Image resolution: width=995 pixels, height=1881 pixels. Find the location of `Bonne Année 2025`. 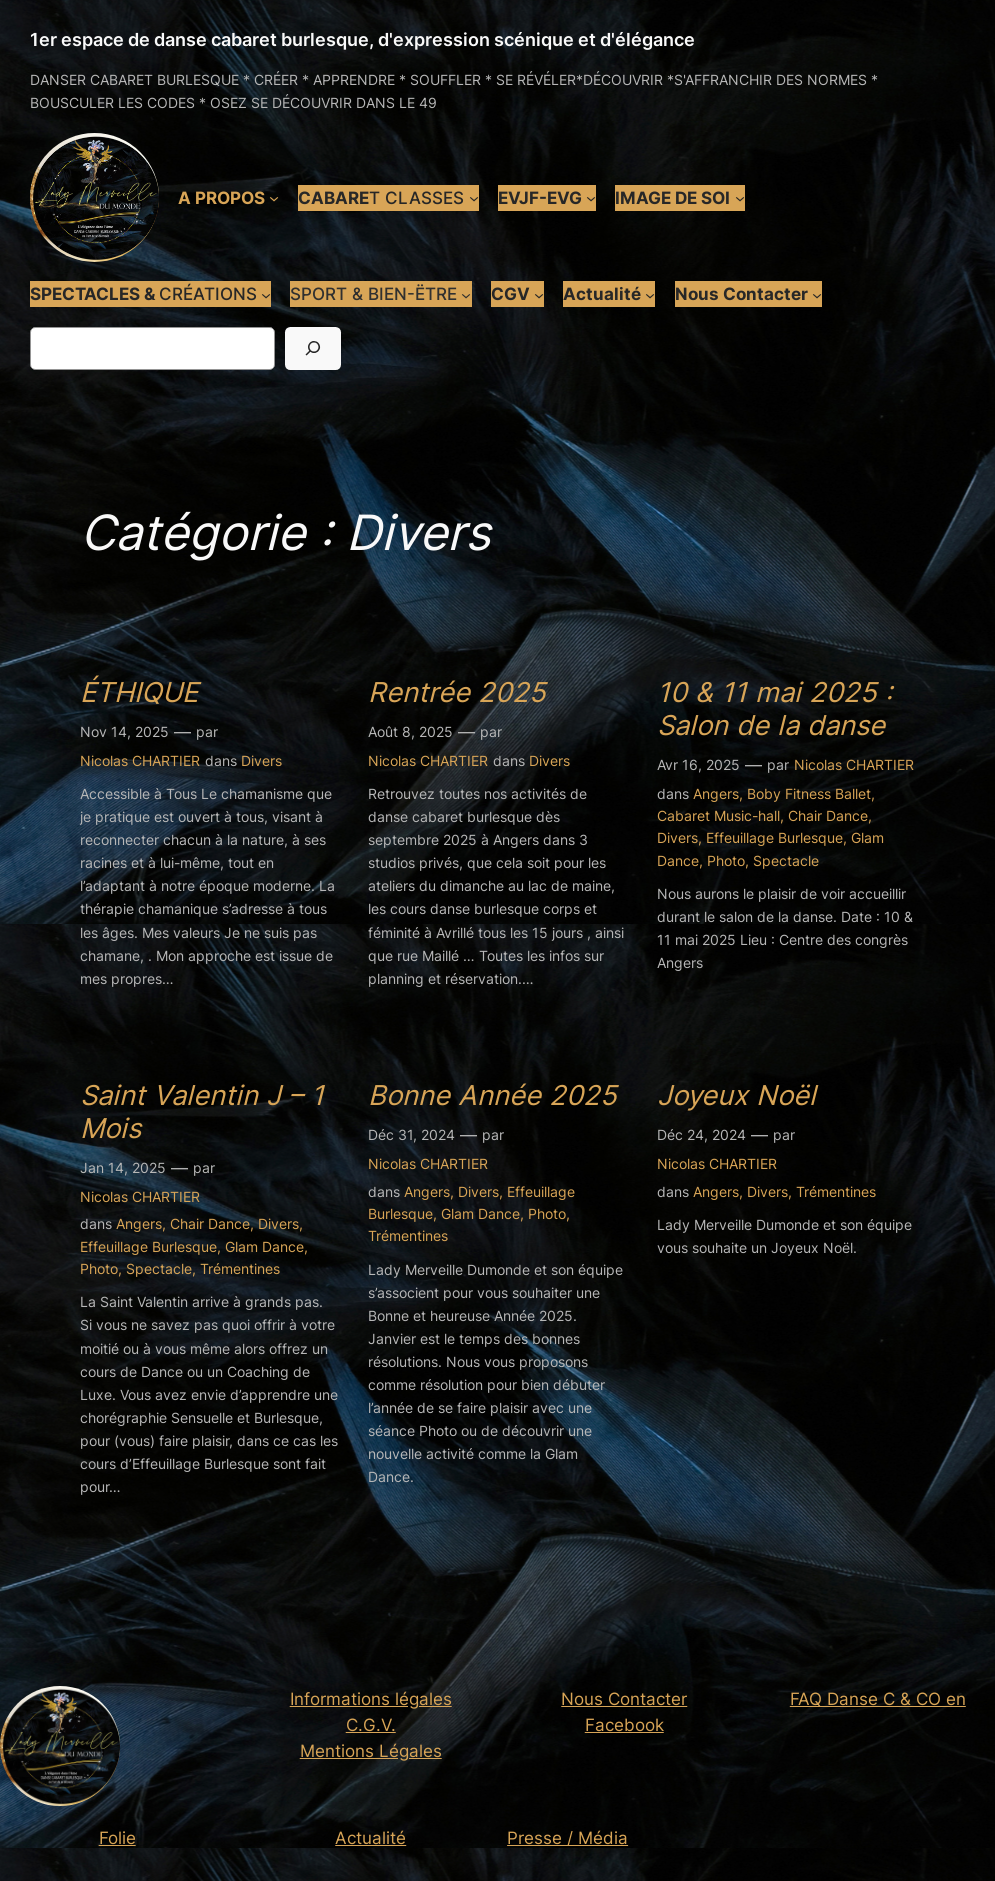

Bonne Année 2025 is located at coordinates (492, 1095).